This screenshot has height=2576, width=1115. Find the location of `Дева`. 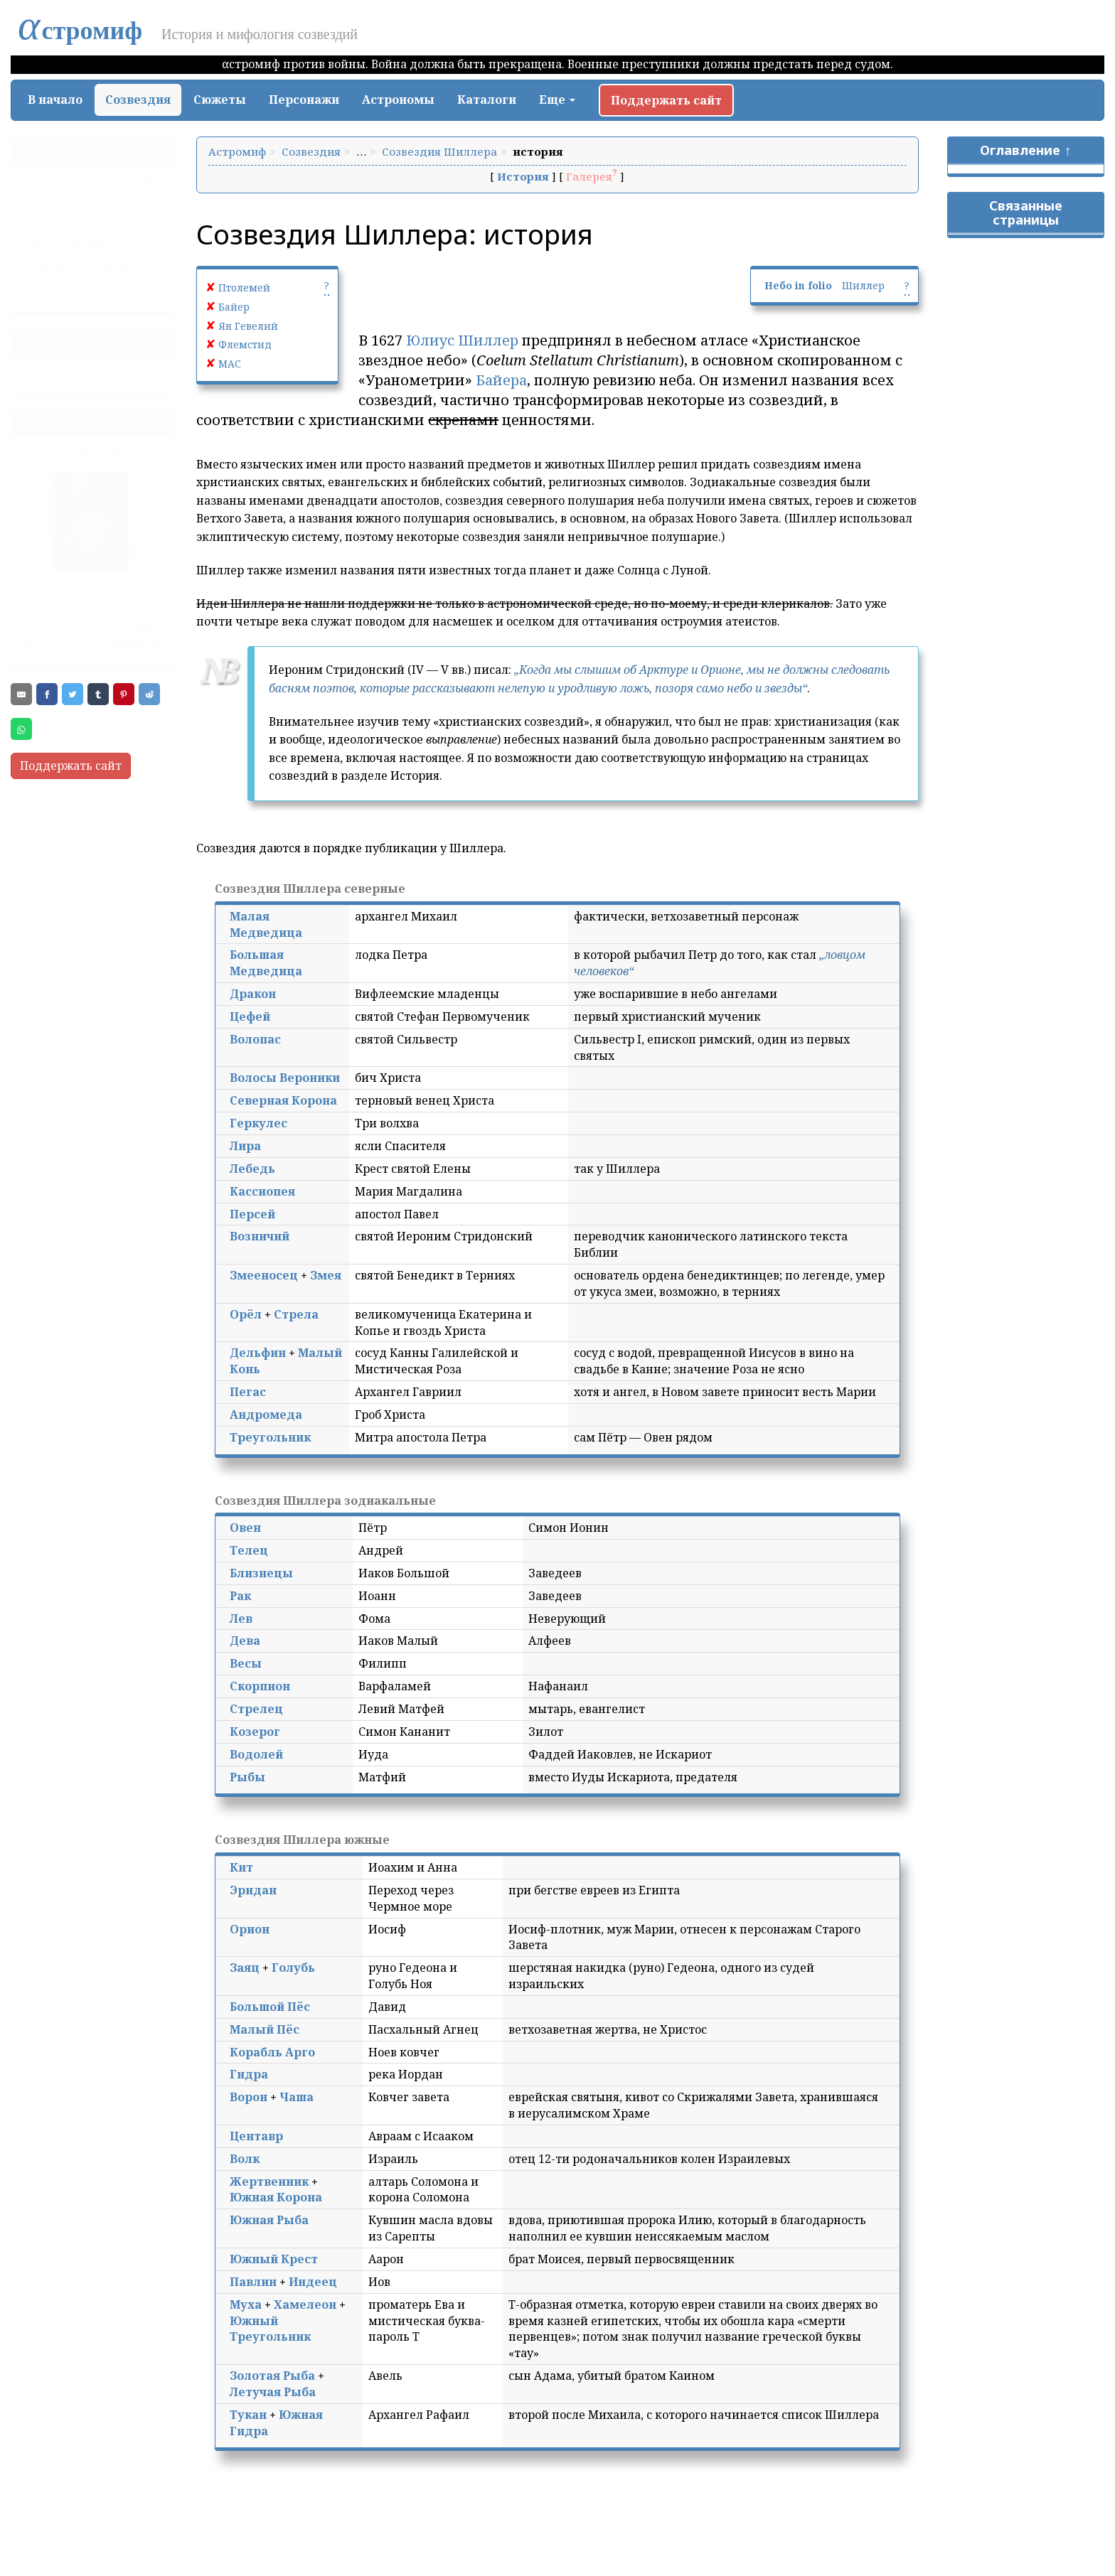

Дева is located at coordinates (245, 1640).